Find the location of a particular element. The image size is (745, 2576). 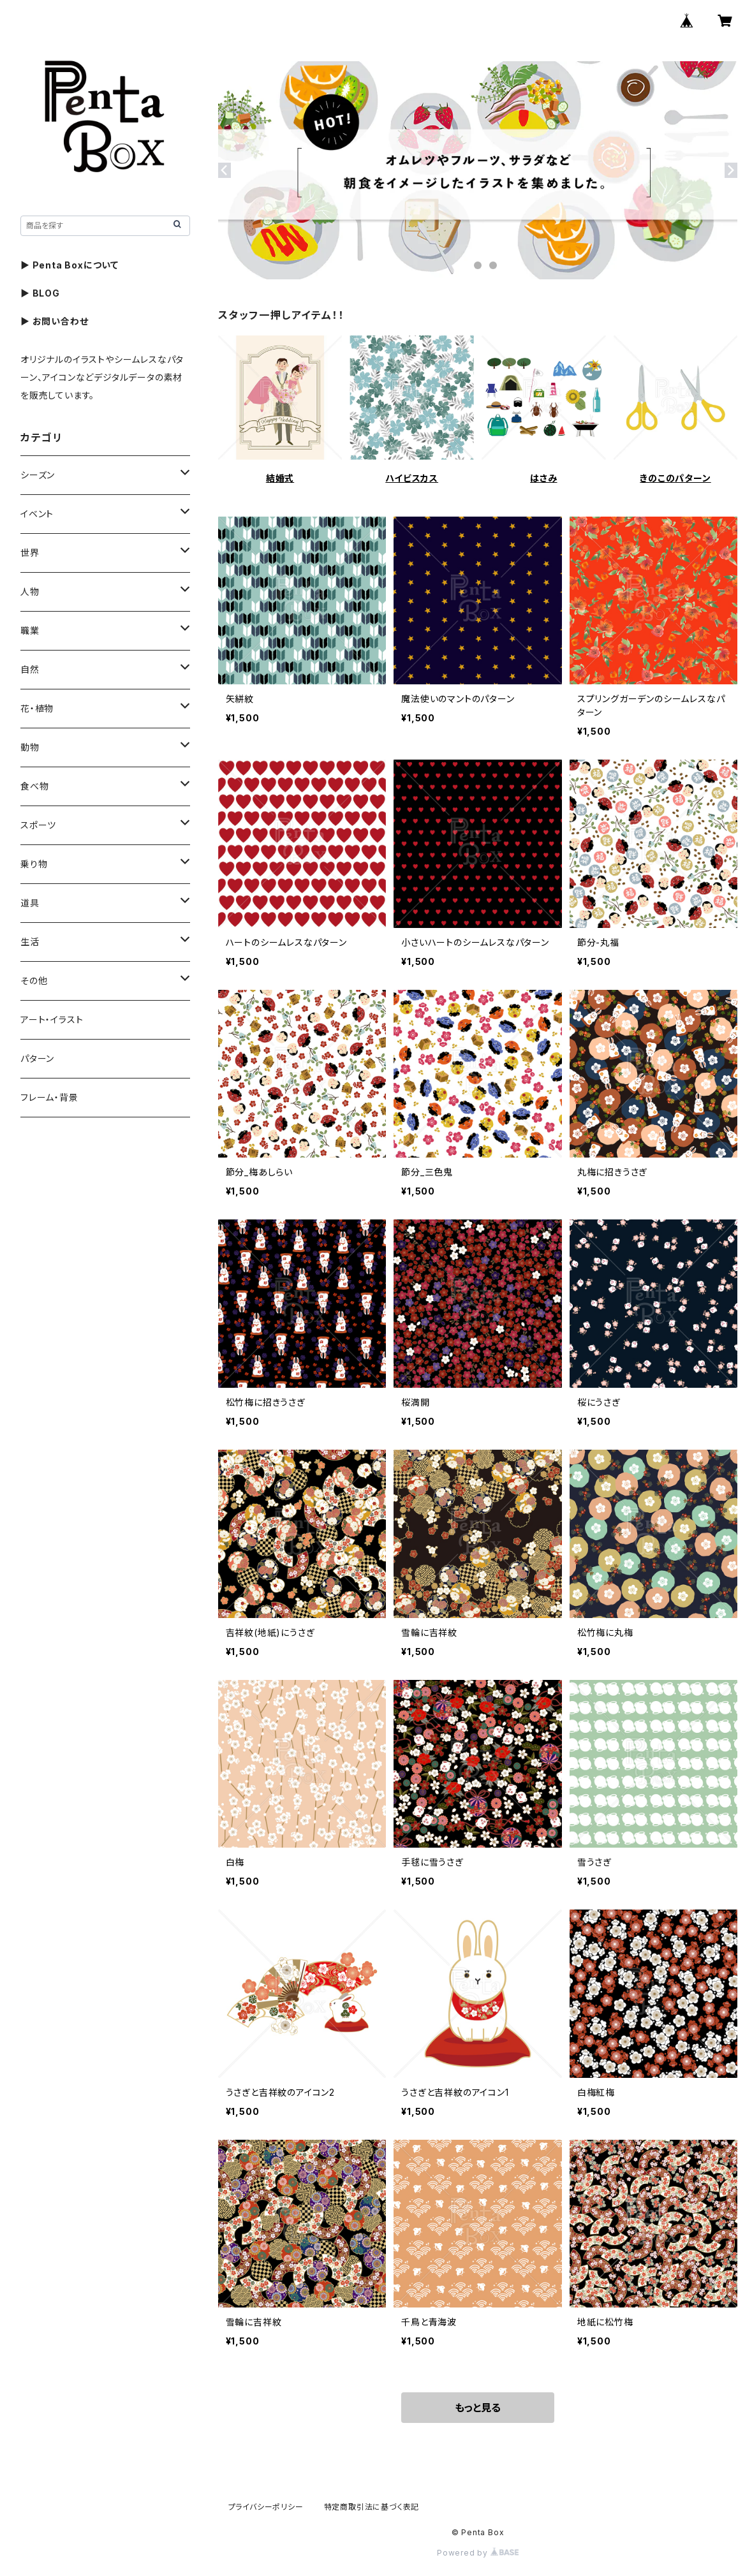

花・植物 is located at coordinates (37, 708).